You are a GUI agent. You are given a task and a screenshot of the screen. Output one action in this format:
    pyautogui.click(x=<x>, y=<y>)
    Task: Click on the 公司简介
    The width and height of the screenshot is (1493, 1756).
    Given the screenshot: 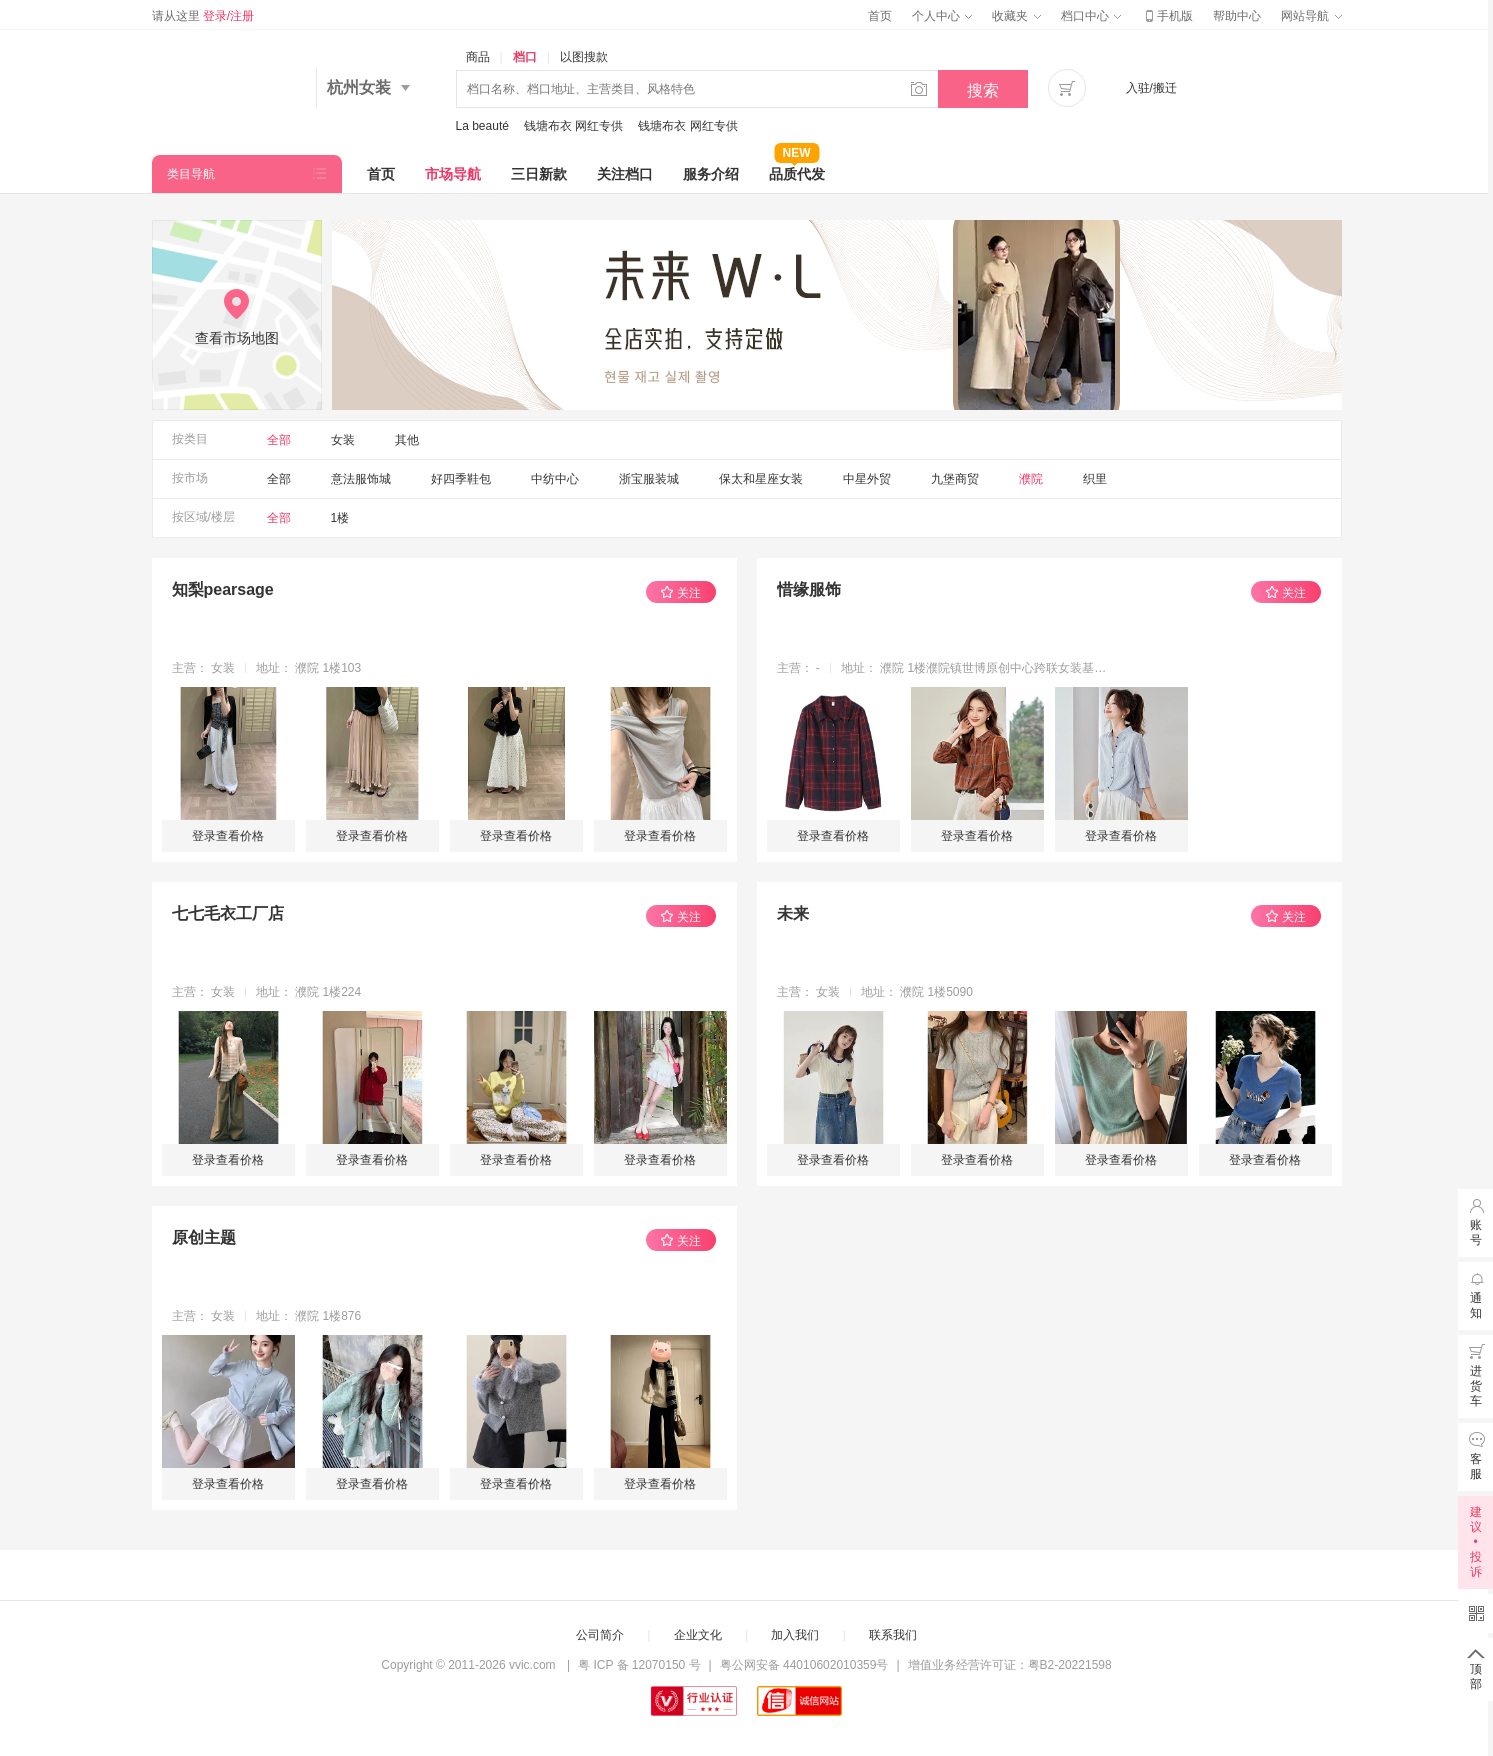 What is the action you would take?
    pyautogui.click(x=600, y=1635)
    